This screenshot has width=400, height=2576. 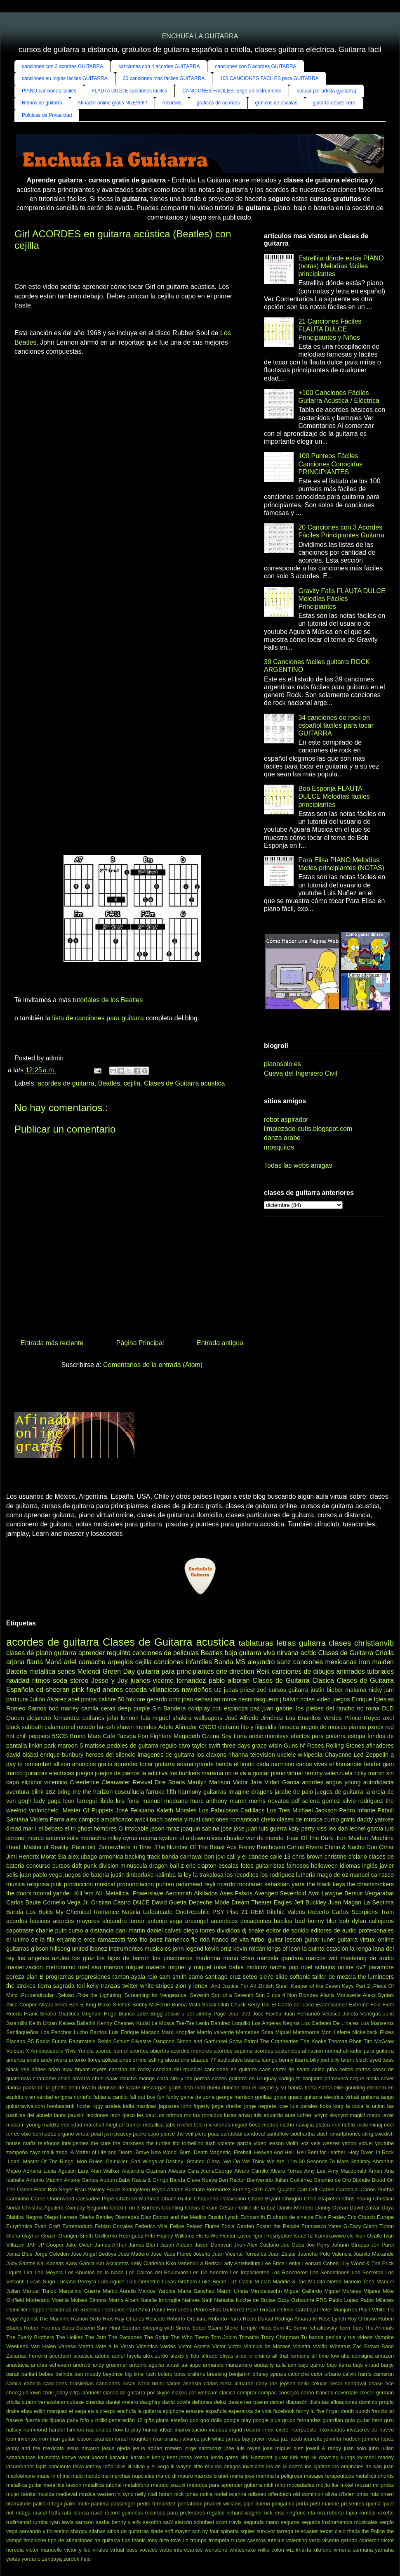 What do you see at coordinates (146, 2365) in the screenshot?
I see `antonio aguilar` at bounding box center [146, 2365].